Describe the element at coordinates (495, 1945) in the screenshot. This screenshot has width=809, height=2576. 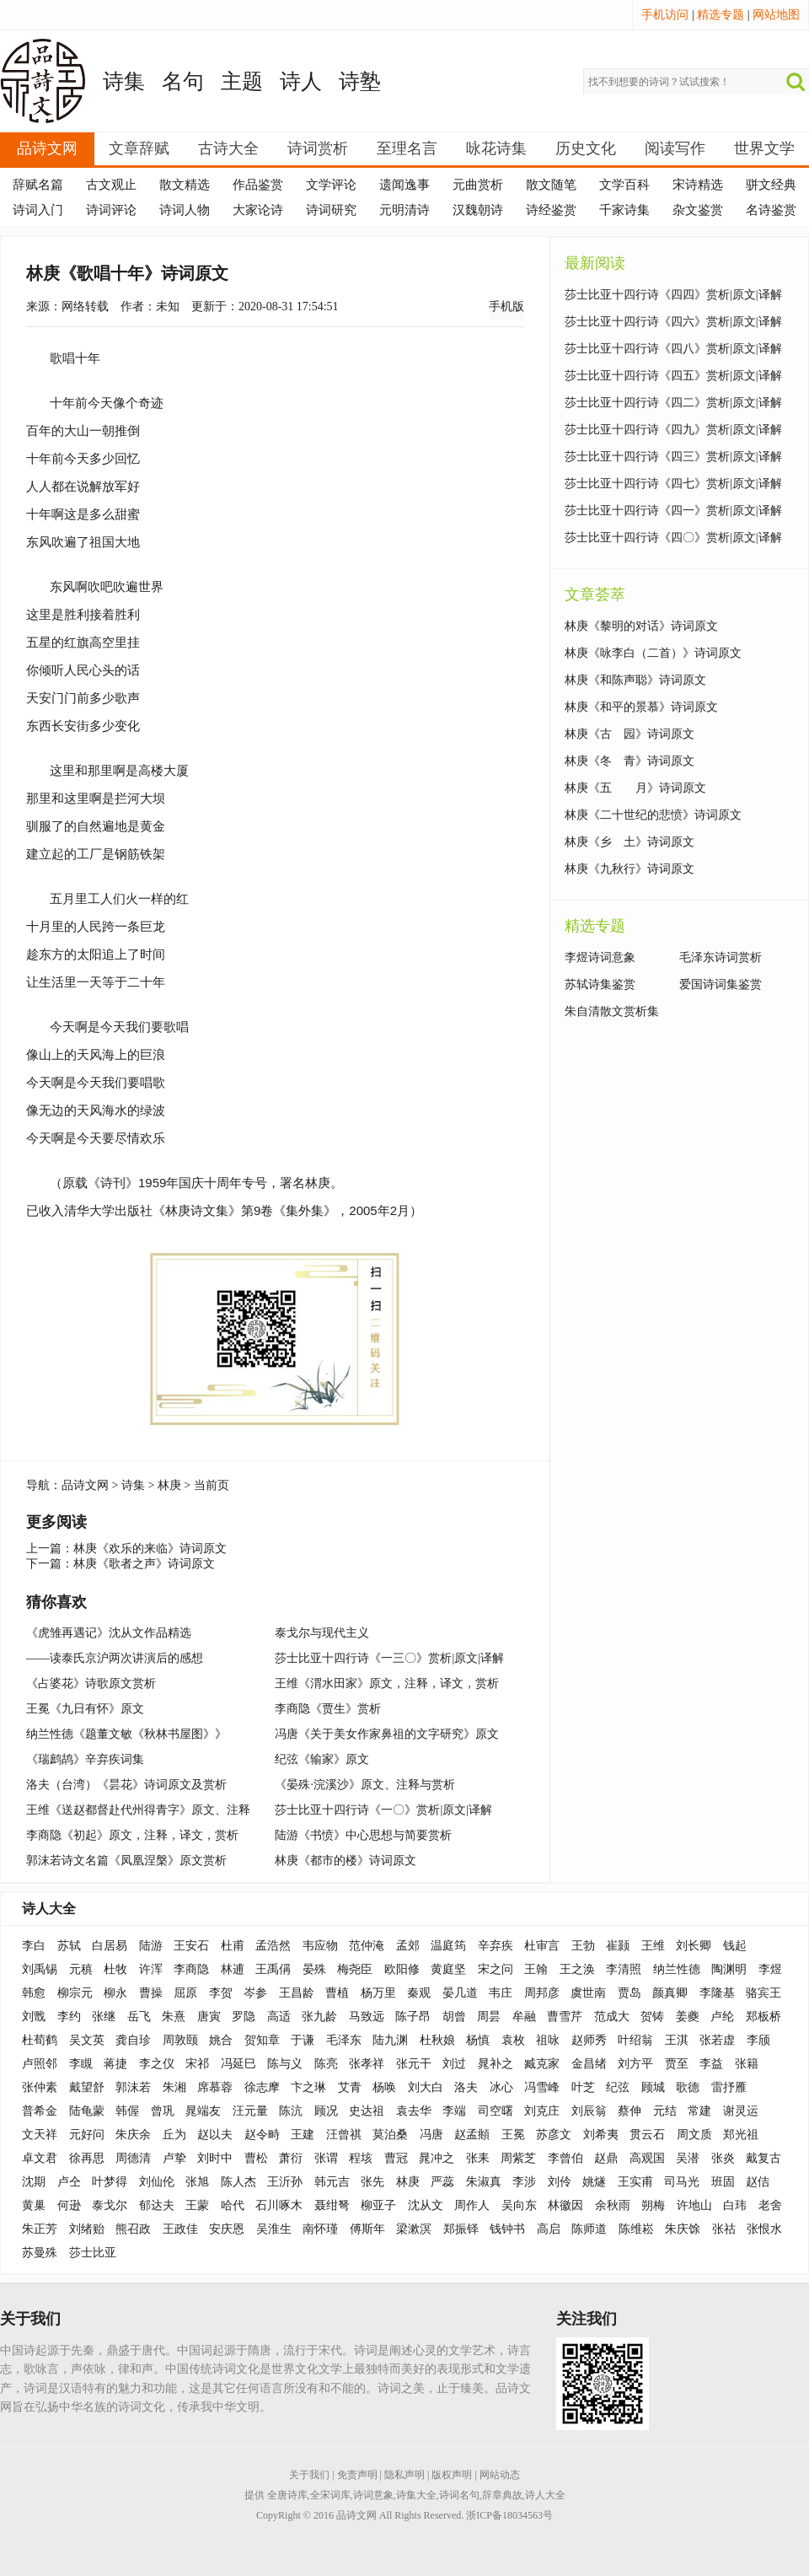
I see `辛弃疾` at that location.